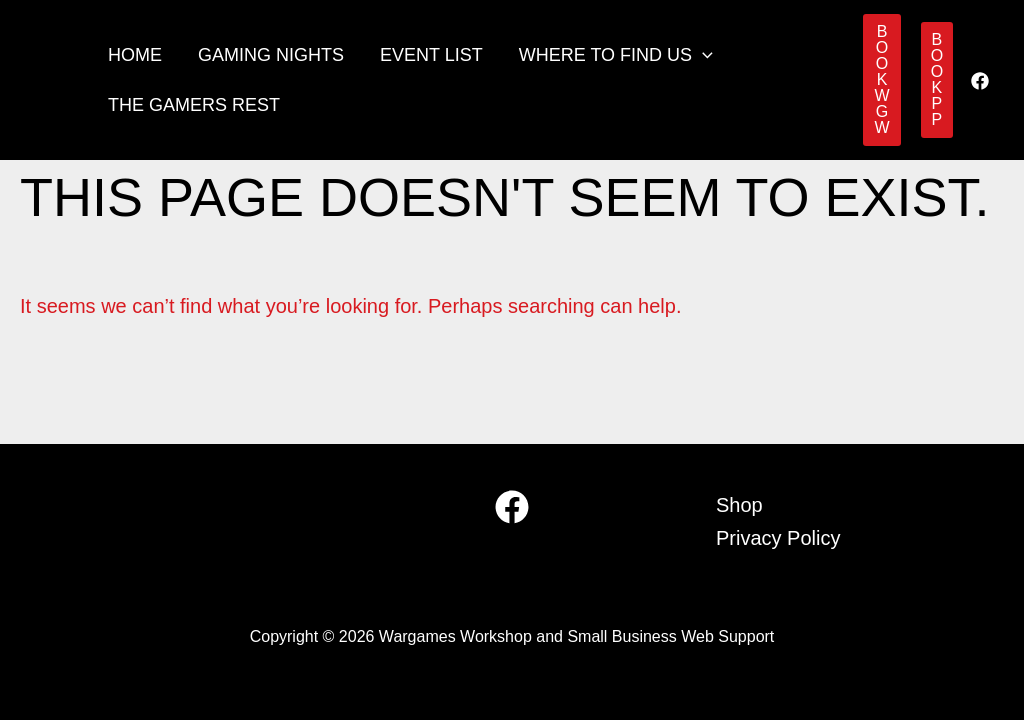  I want to click on The Gamers Rest, so click(194, 105).